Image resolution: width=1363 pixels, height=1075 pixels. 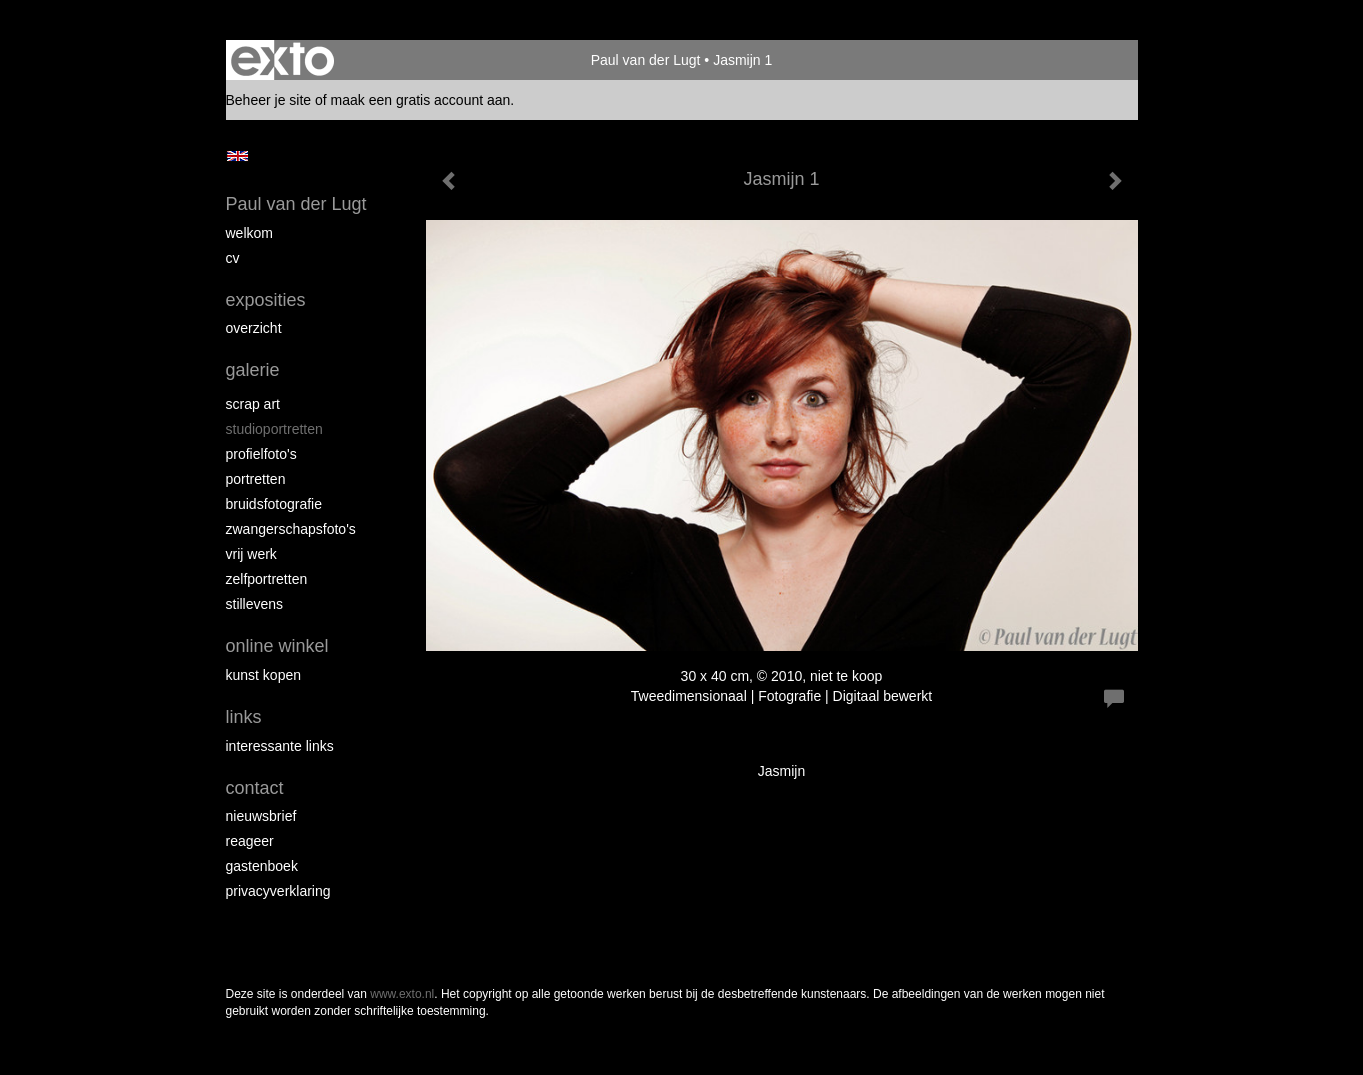 I want to click on reageer, so click(x=250, y=841).